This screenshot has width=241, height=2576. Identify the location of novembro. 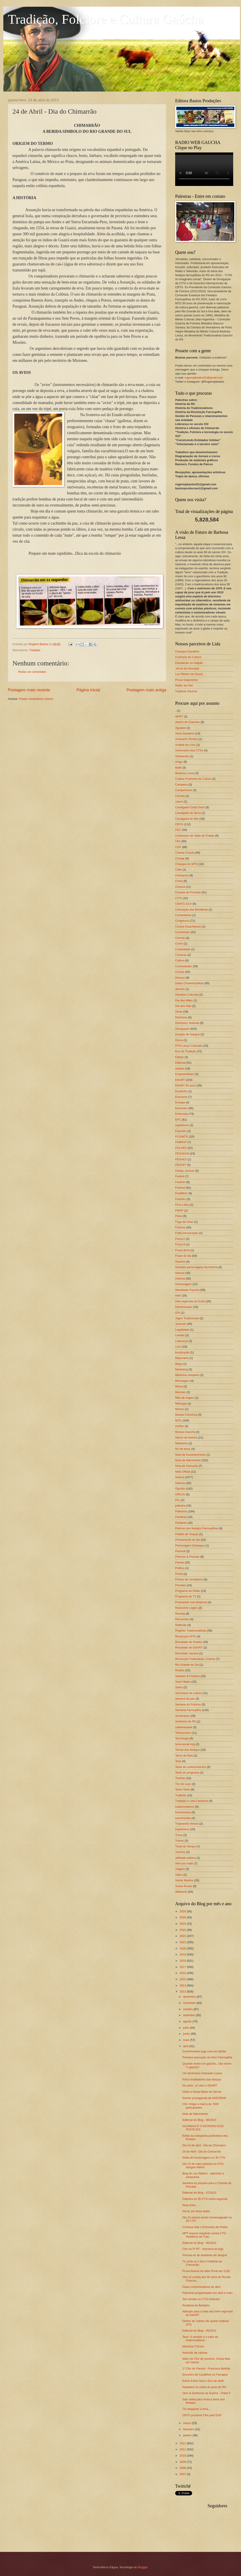
(190, 2003).